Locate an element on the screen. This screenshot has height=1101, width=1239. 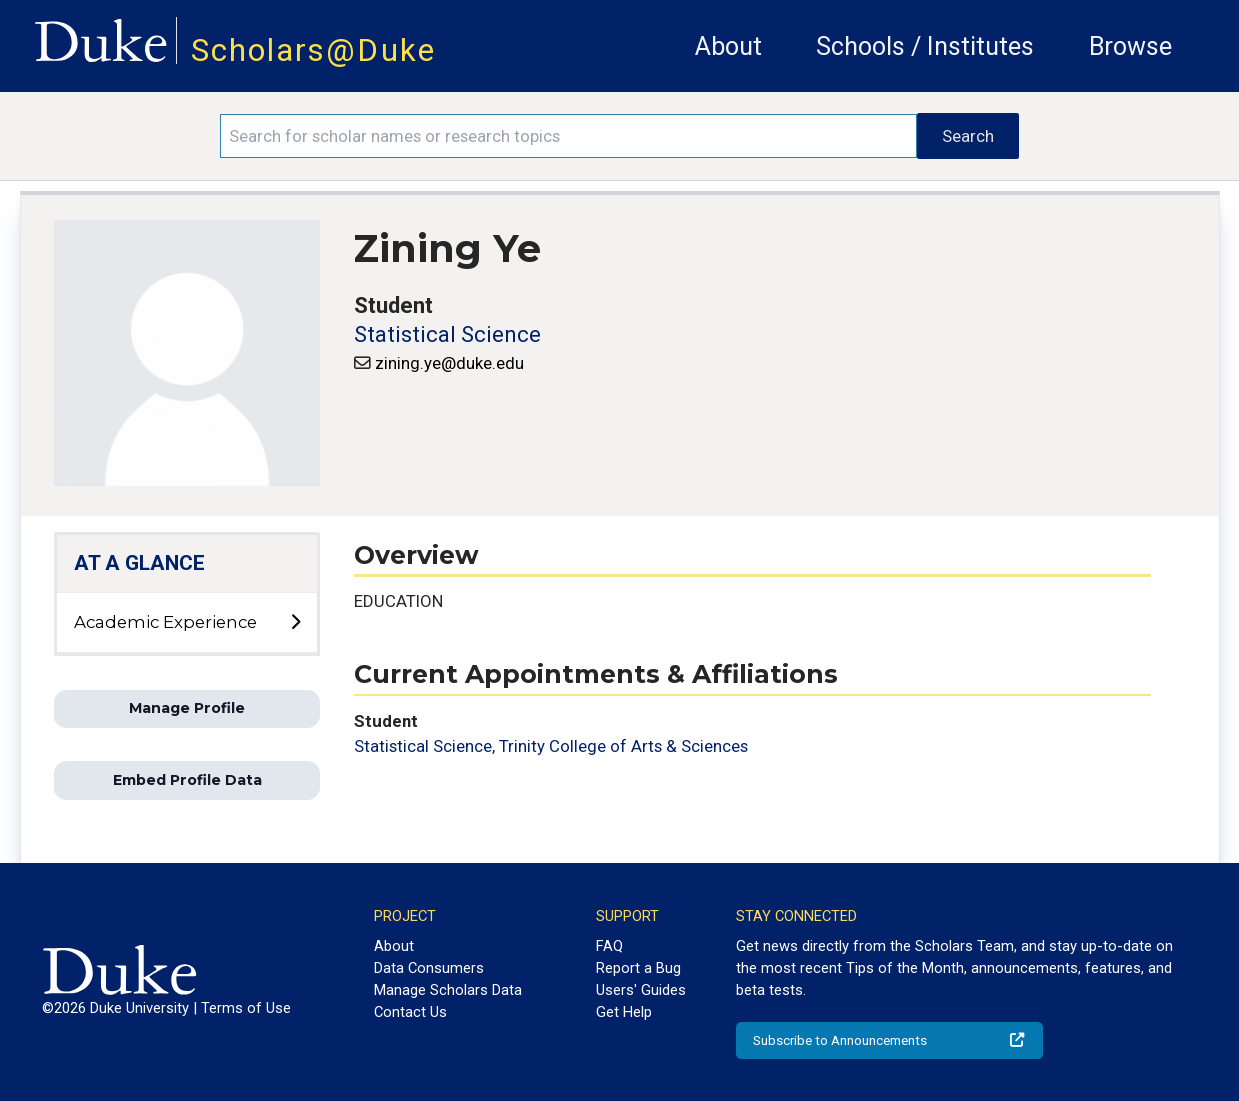
Scholars@Duke is located at coordinates (313, 50).